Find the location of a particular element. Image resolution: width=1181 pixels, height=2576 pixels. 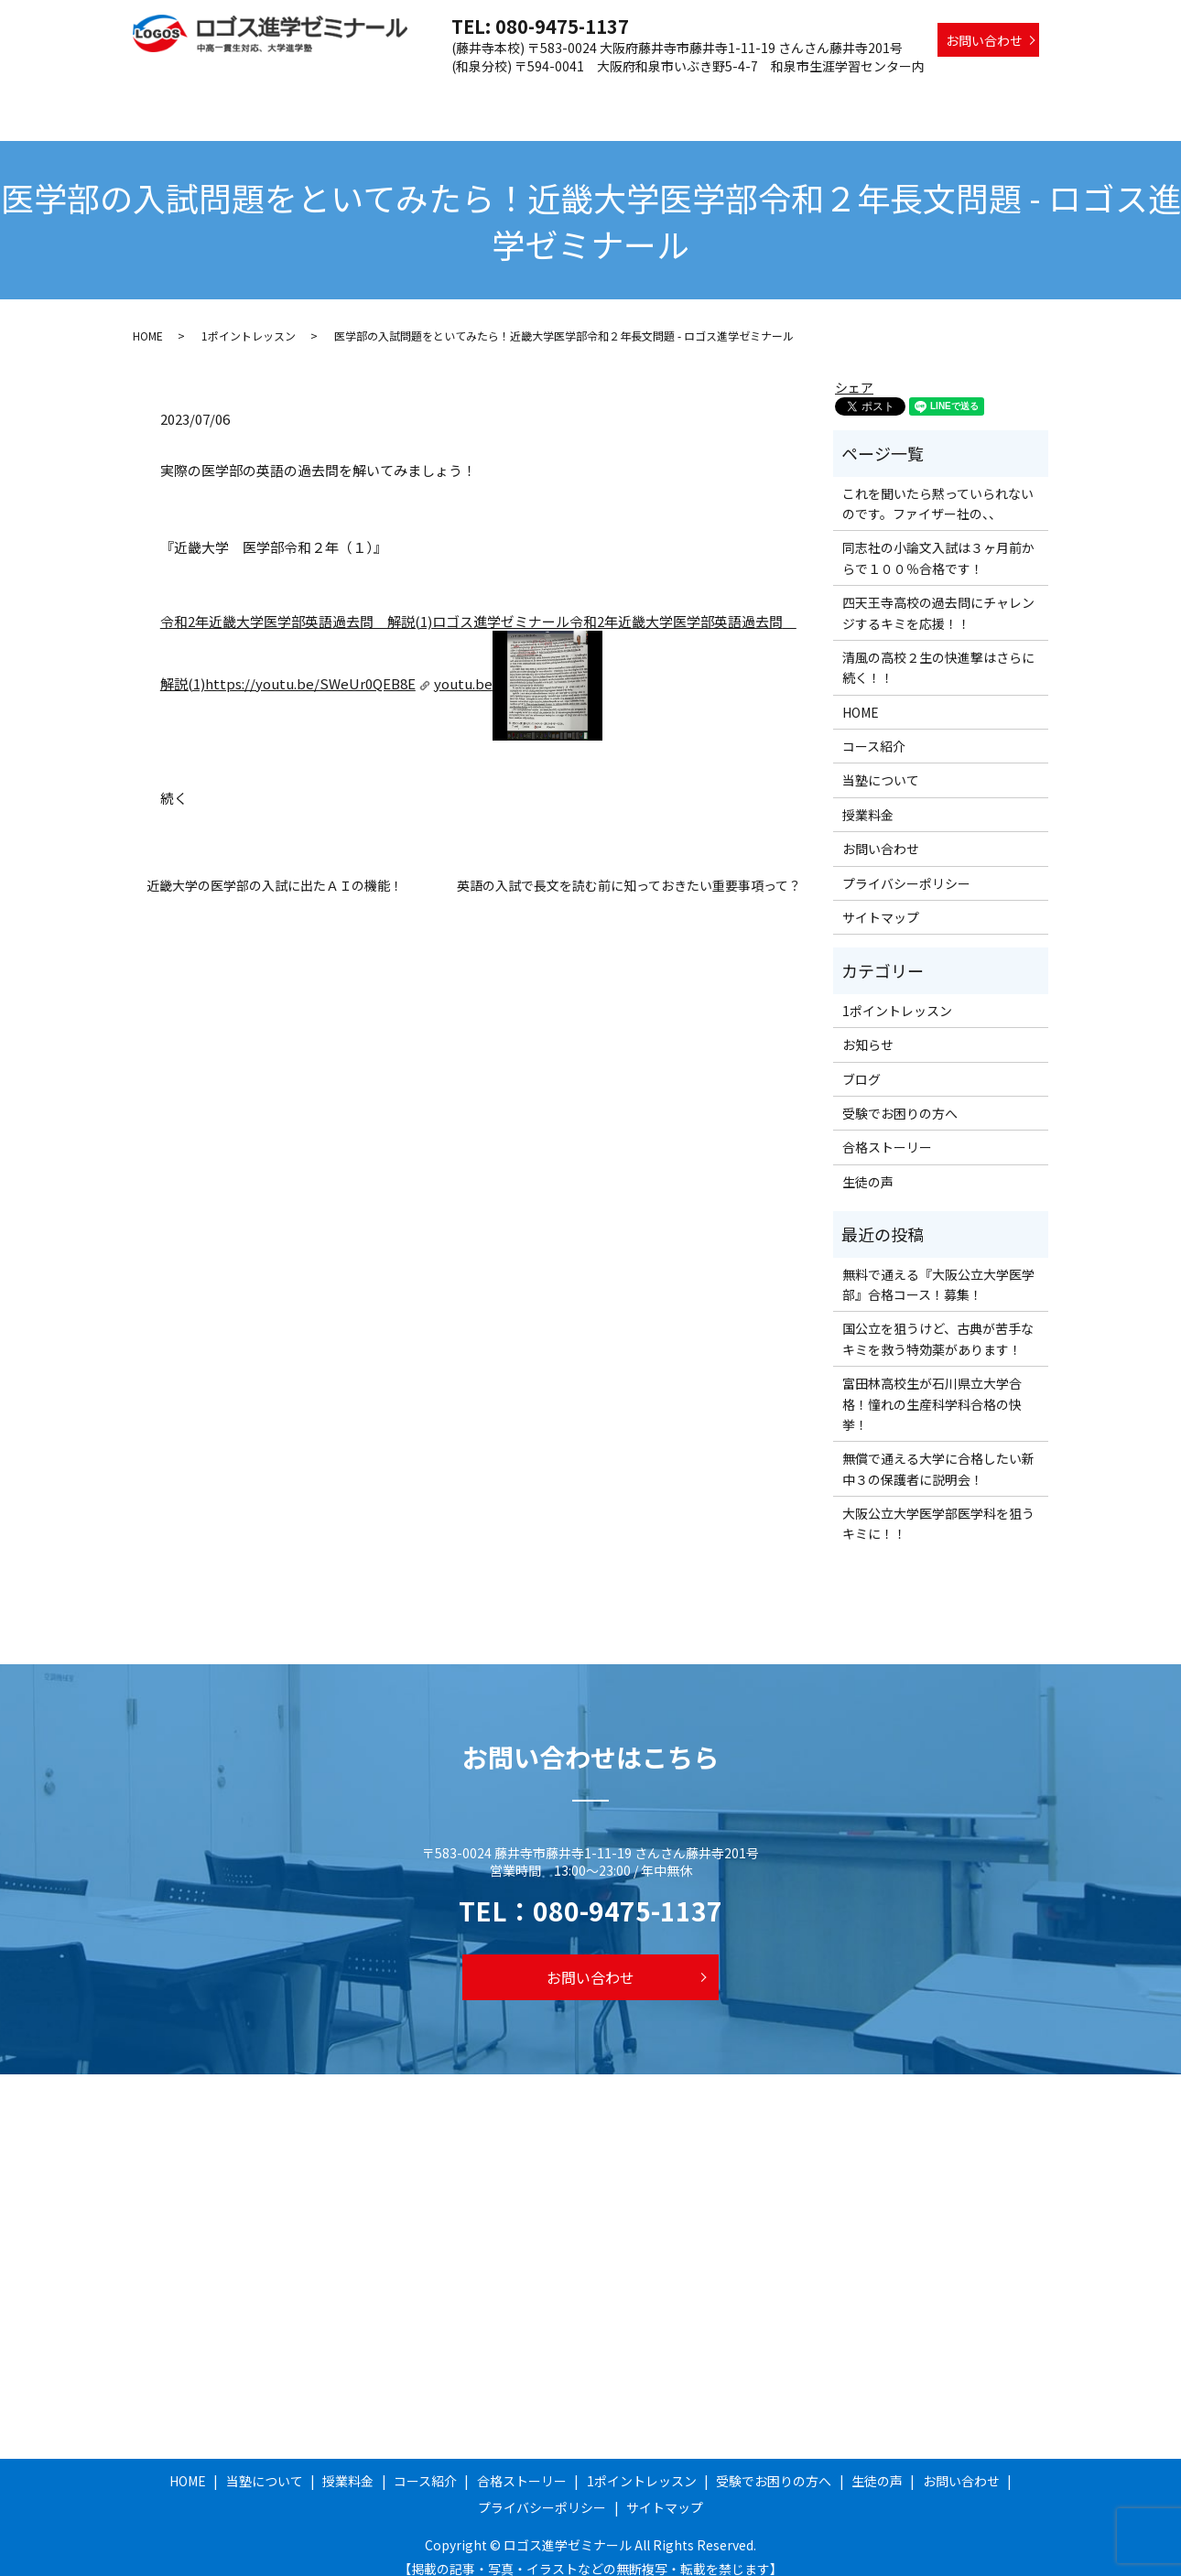

受験でお困りの方へ is located at coordinates (908, 94).